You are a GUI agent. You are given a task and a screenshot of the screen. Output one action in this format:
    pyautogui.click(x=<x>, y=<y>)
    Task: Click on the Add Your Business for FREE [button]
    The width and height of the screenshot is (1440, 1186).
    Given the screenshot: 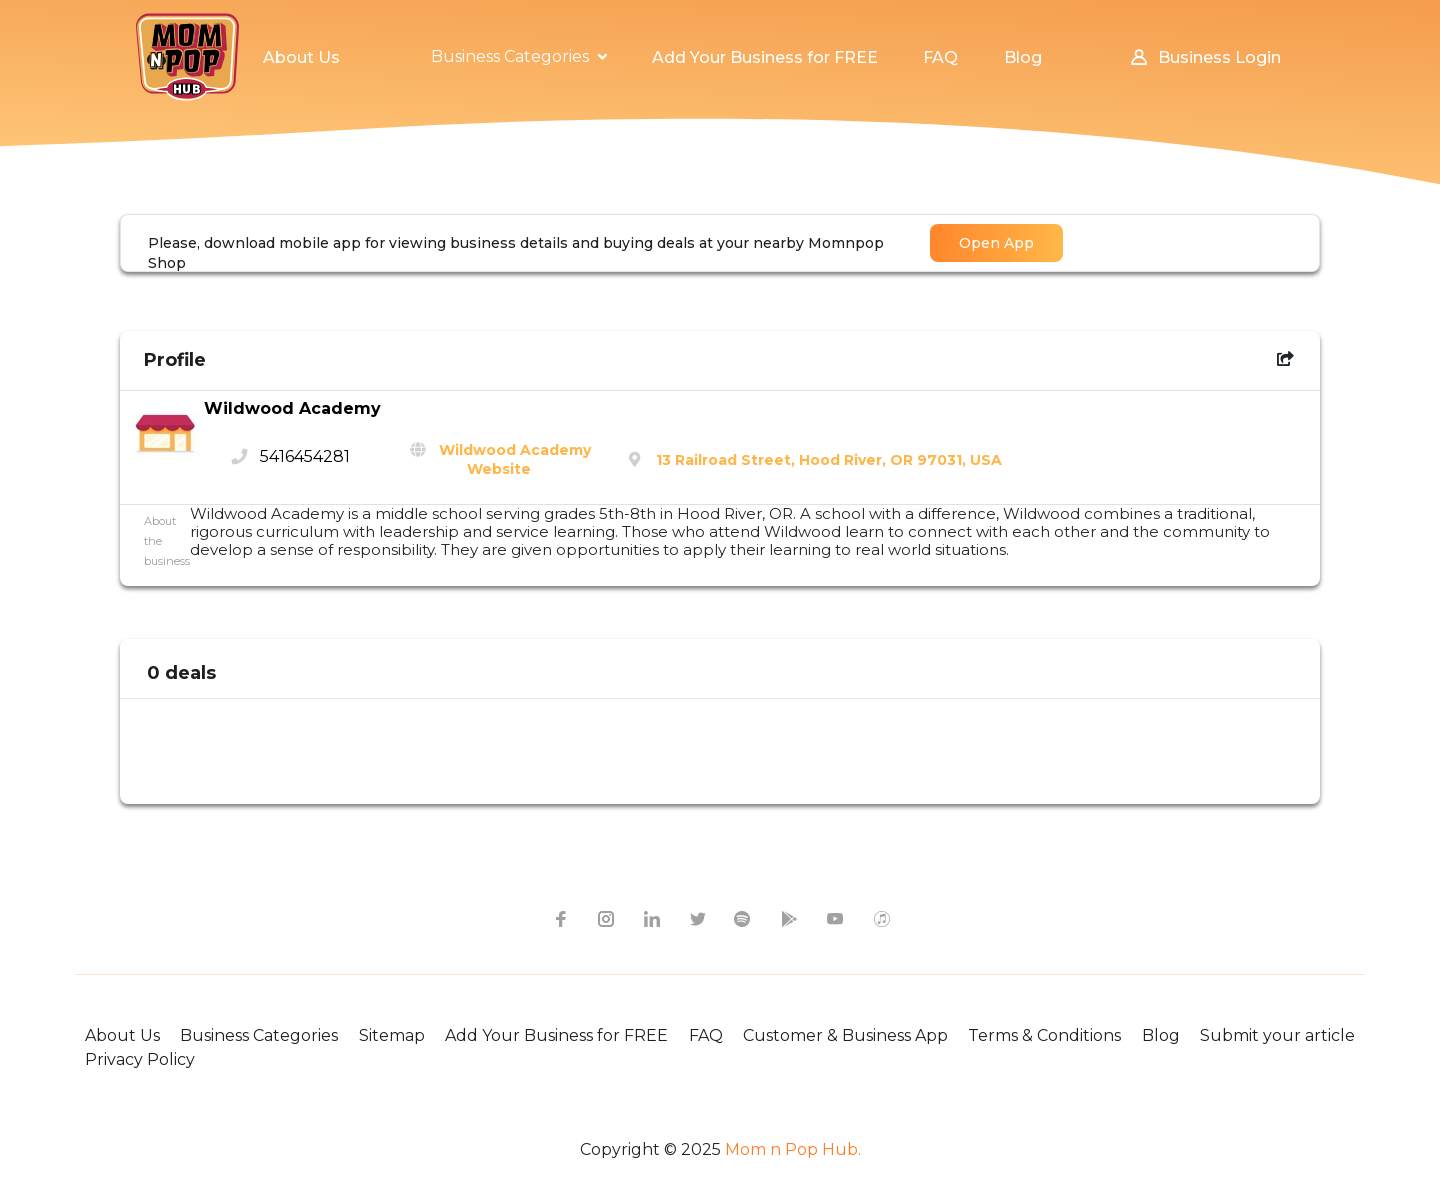 What is the action you would take?
    pyautogui.click(x=765, y=57)
    